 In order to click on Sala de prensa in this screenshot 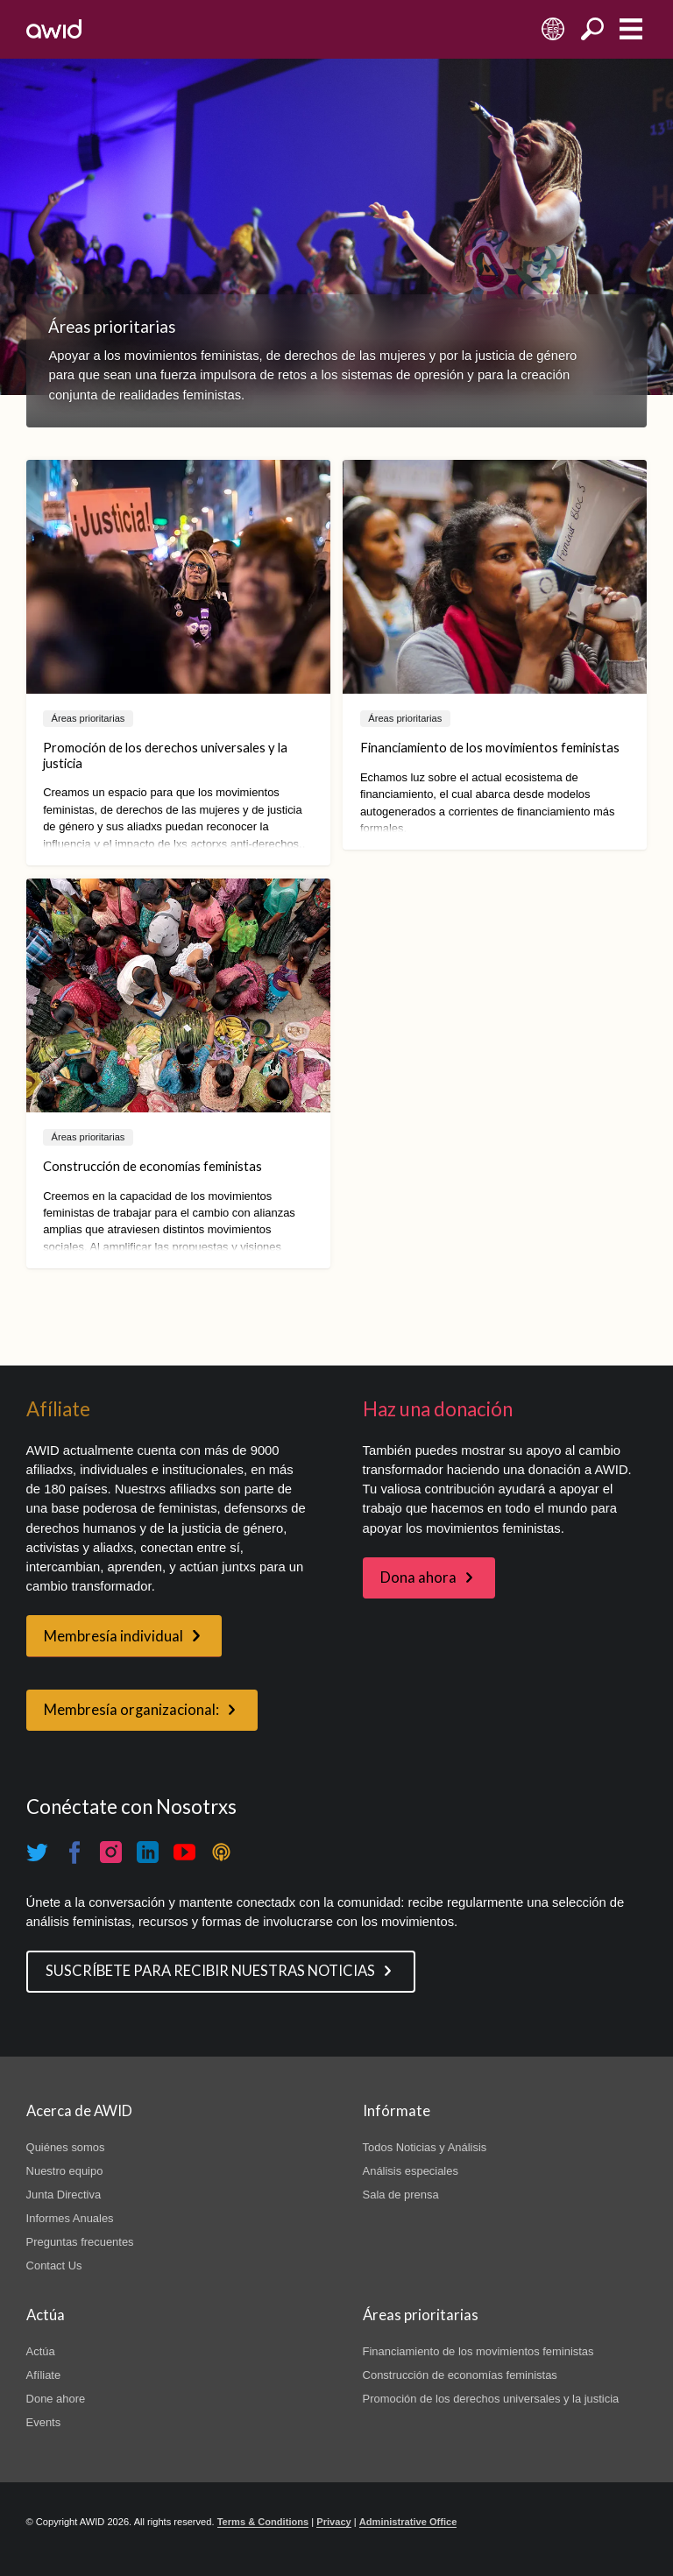, I will do `click(401, 2194)`.